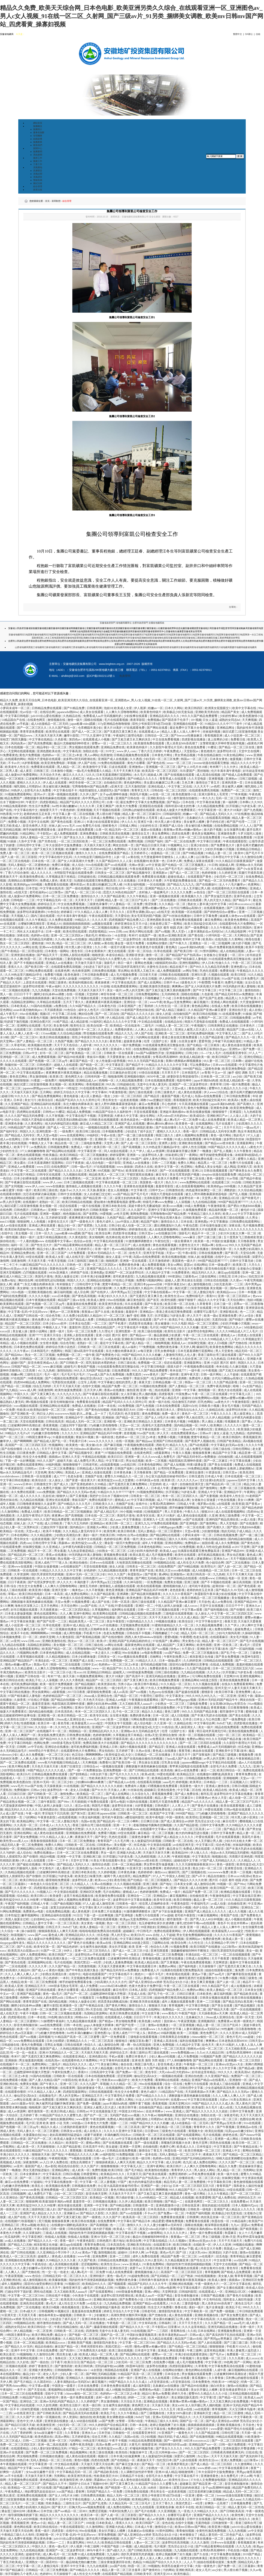  Describe the element at coordinates (203, 1982) in the screenshot. I see `美女又爽又黄视频` at that location.